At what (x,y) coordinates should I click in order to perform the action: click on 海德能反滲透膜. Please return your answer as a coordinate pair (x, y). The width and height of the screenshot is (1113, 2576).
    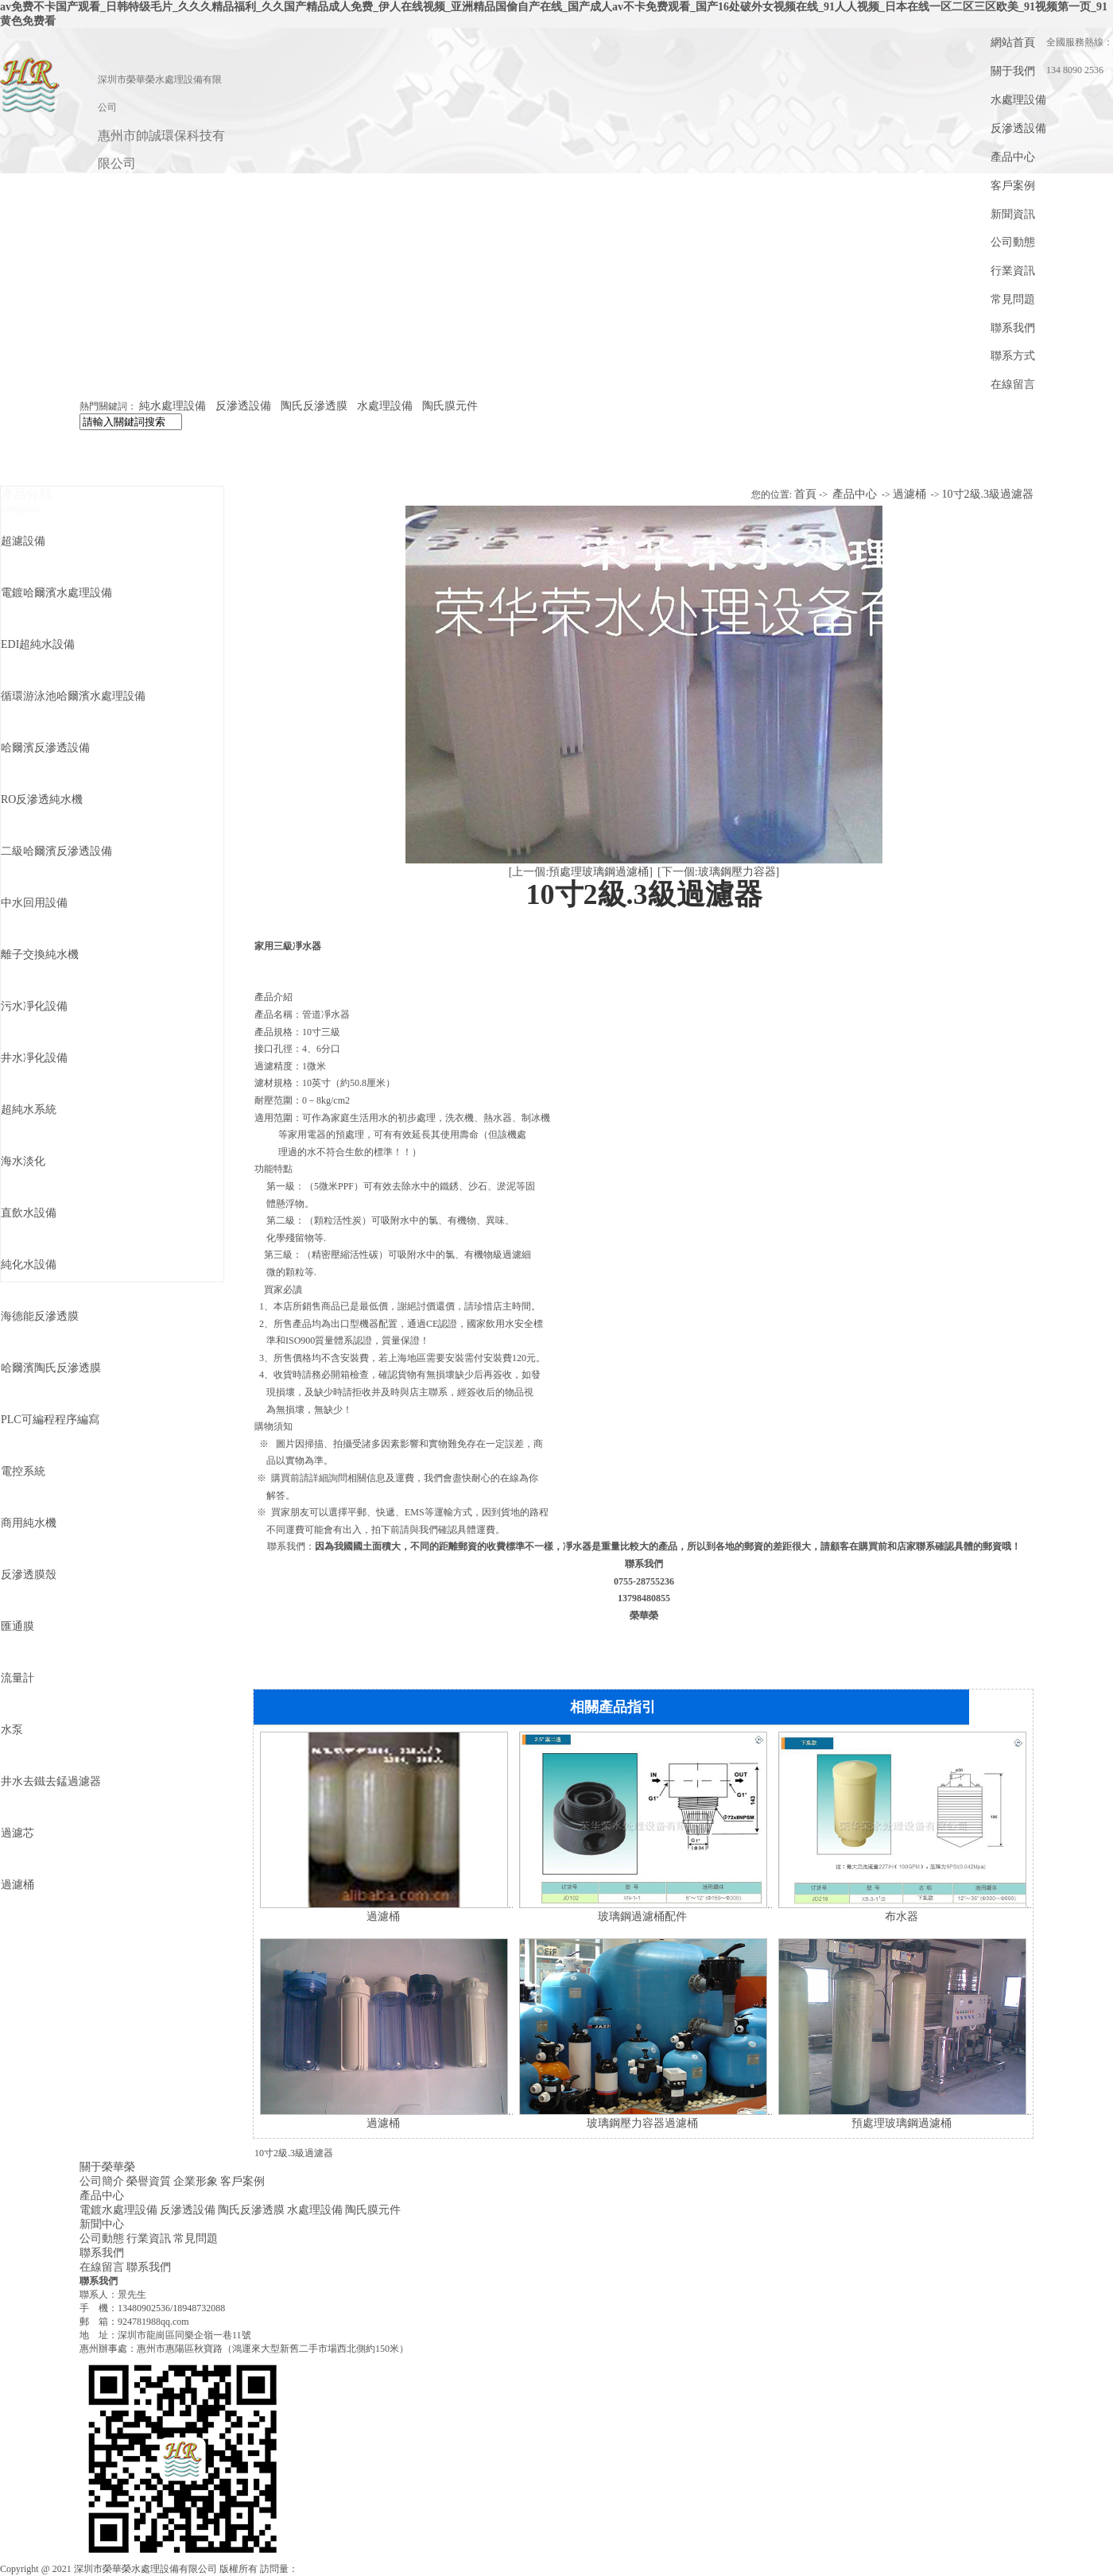
    Looking at the image, I should click on (40, 1316).